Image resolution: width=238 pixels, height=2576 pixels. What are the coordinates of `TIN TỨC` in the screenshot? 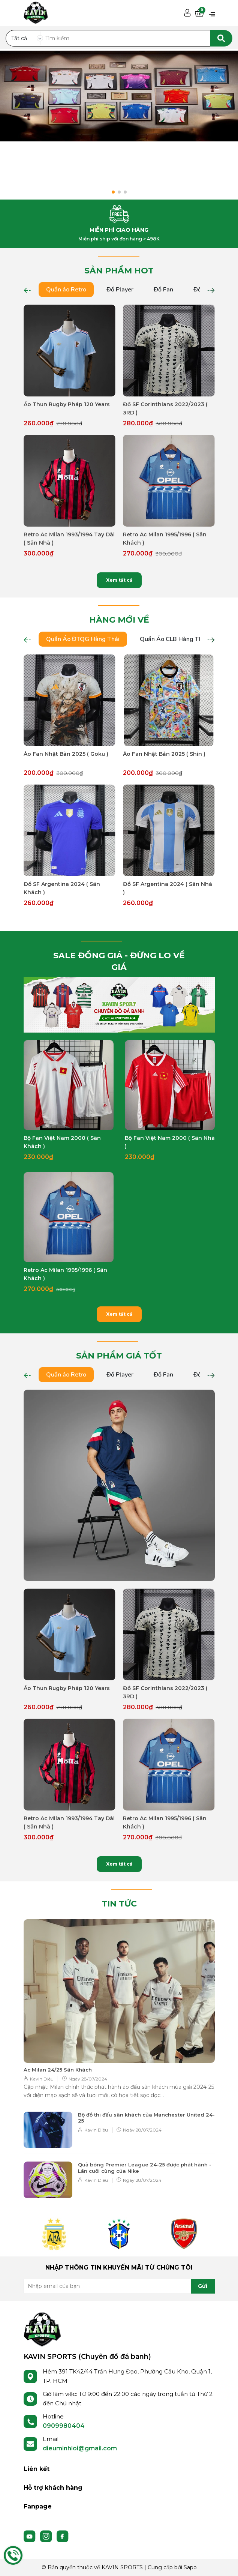 It's located at (119, 1904).